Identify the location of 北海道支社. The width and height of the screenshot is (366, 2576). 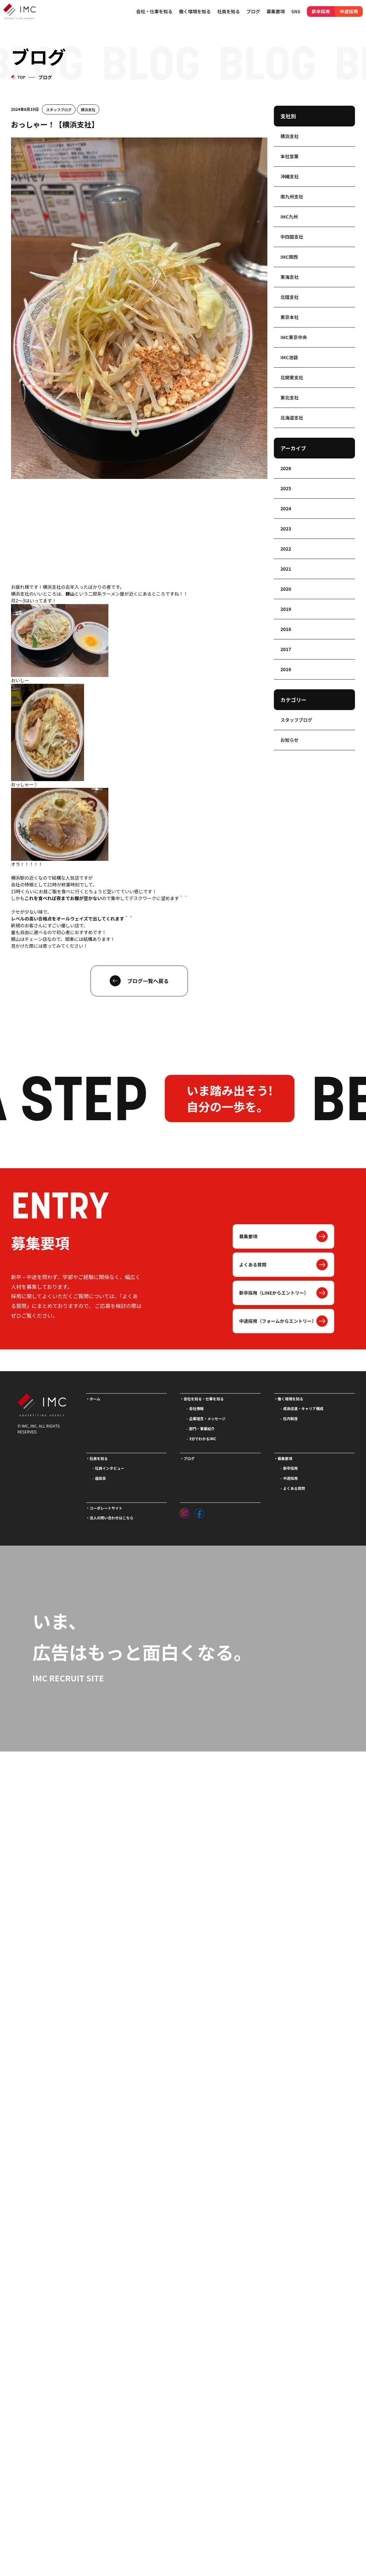
(291, 417).